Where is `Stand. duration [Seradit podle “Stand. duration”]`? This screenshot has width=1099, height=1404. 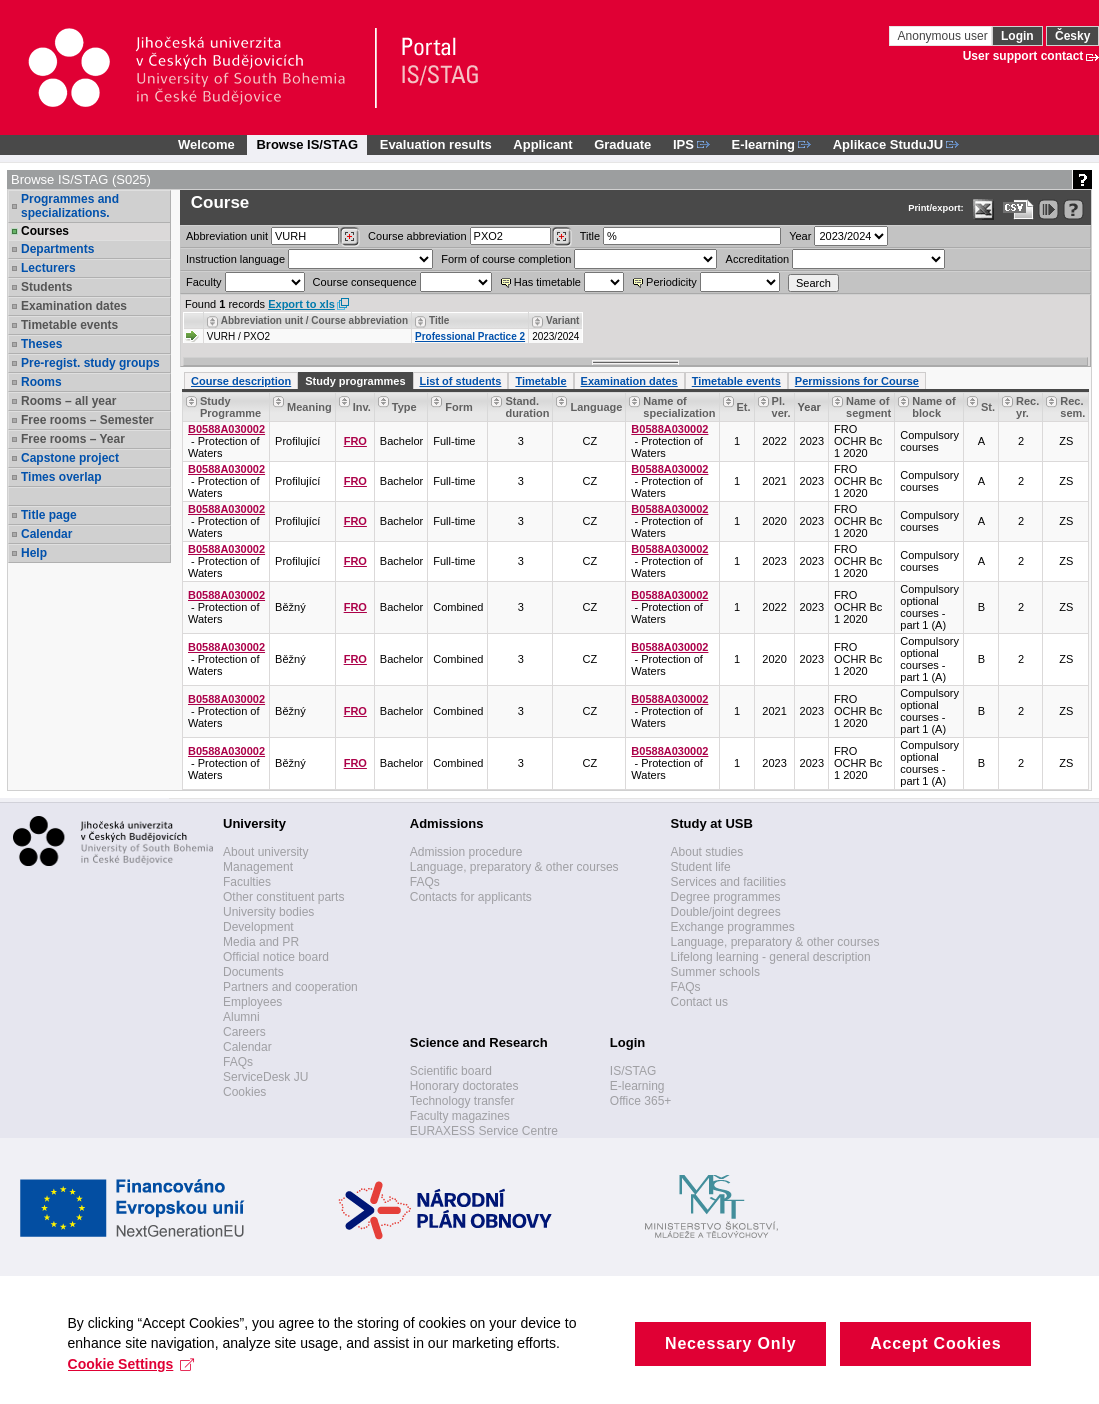
Stand. duration [Seradit podle “Stand. duration”] is located at coordinates (527, 407).